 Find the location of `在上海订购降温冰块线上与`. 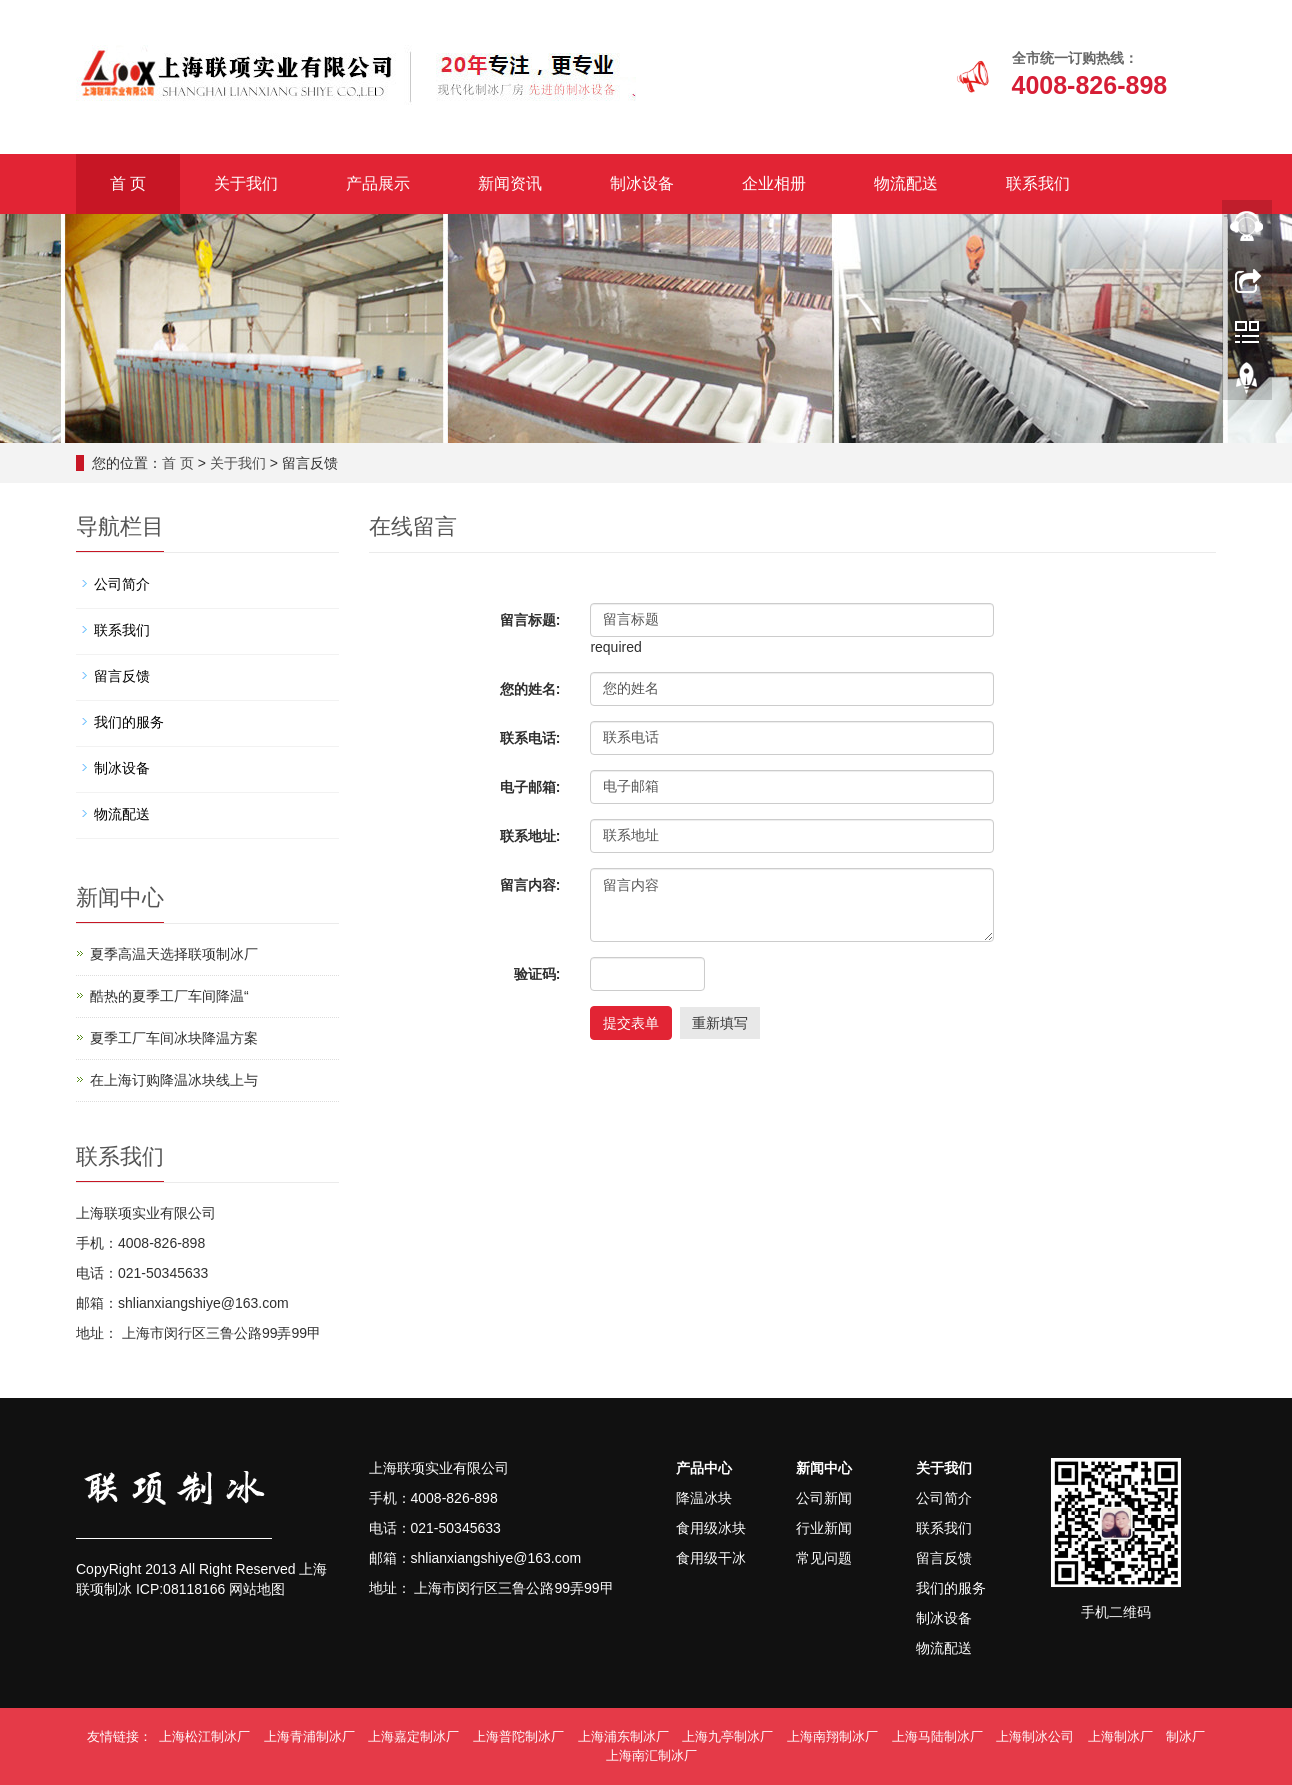

在上海订购降温冰块线上与 is located at coordinates (174, 1080).